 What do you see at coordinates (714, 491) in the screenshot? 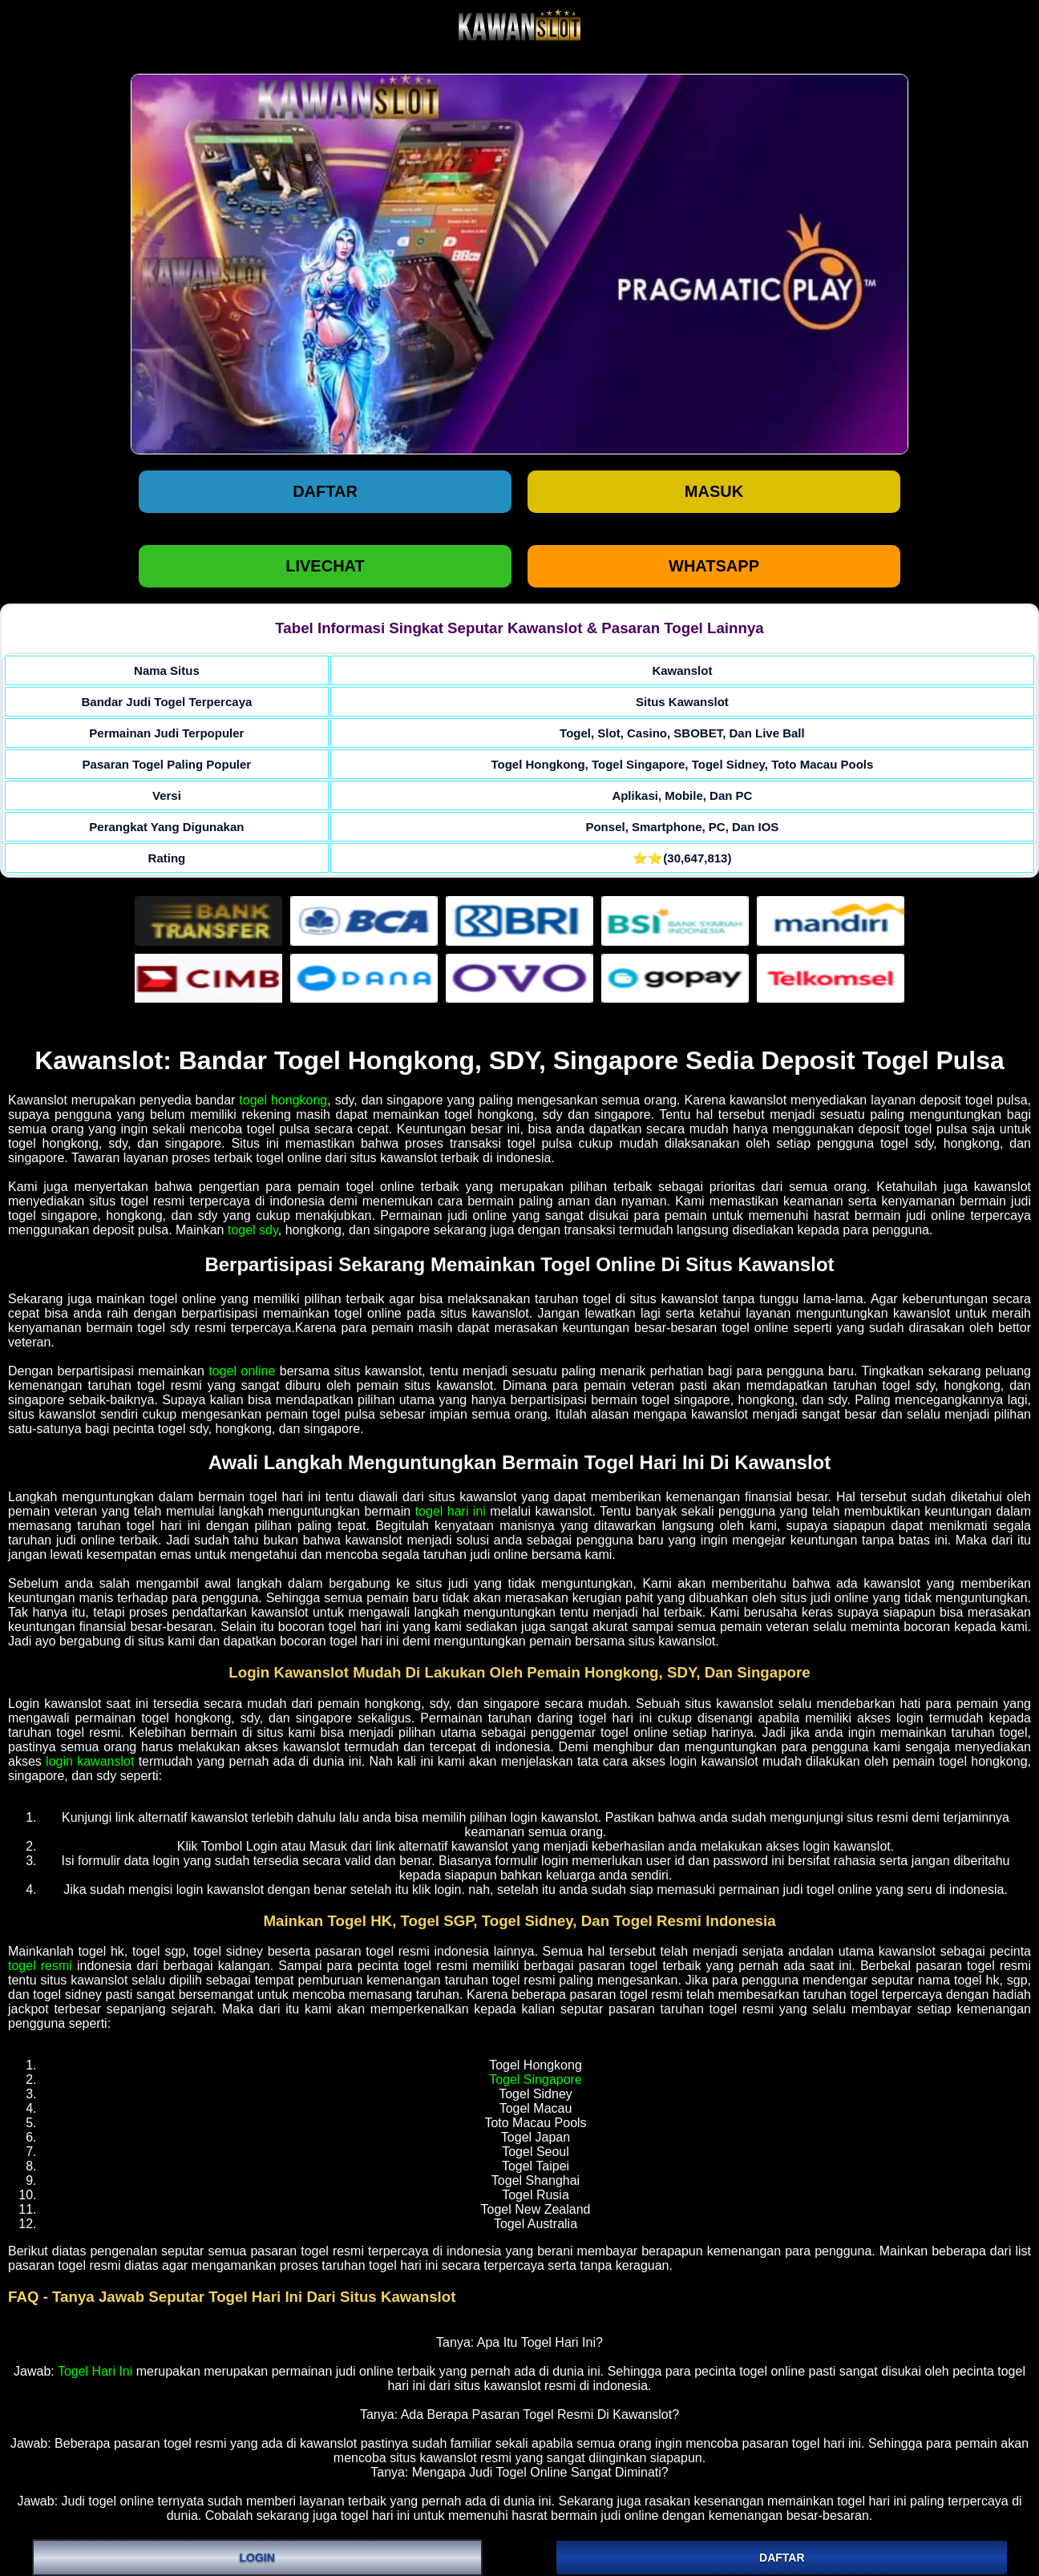
I see `Masuk` at bounding box center [714, 491].